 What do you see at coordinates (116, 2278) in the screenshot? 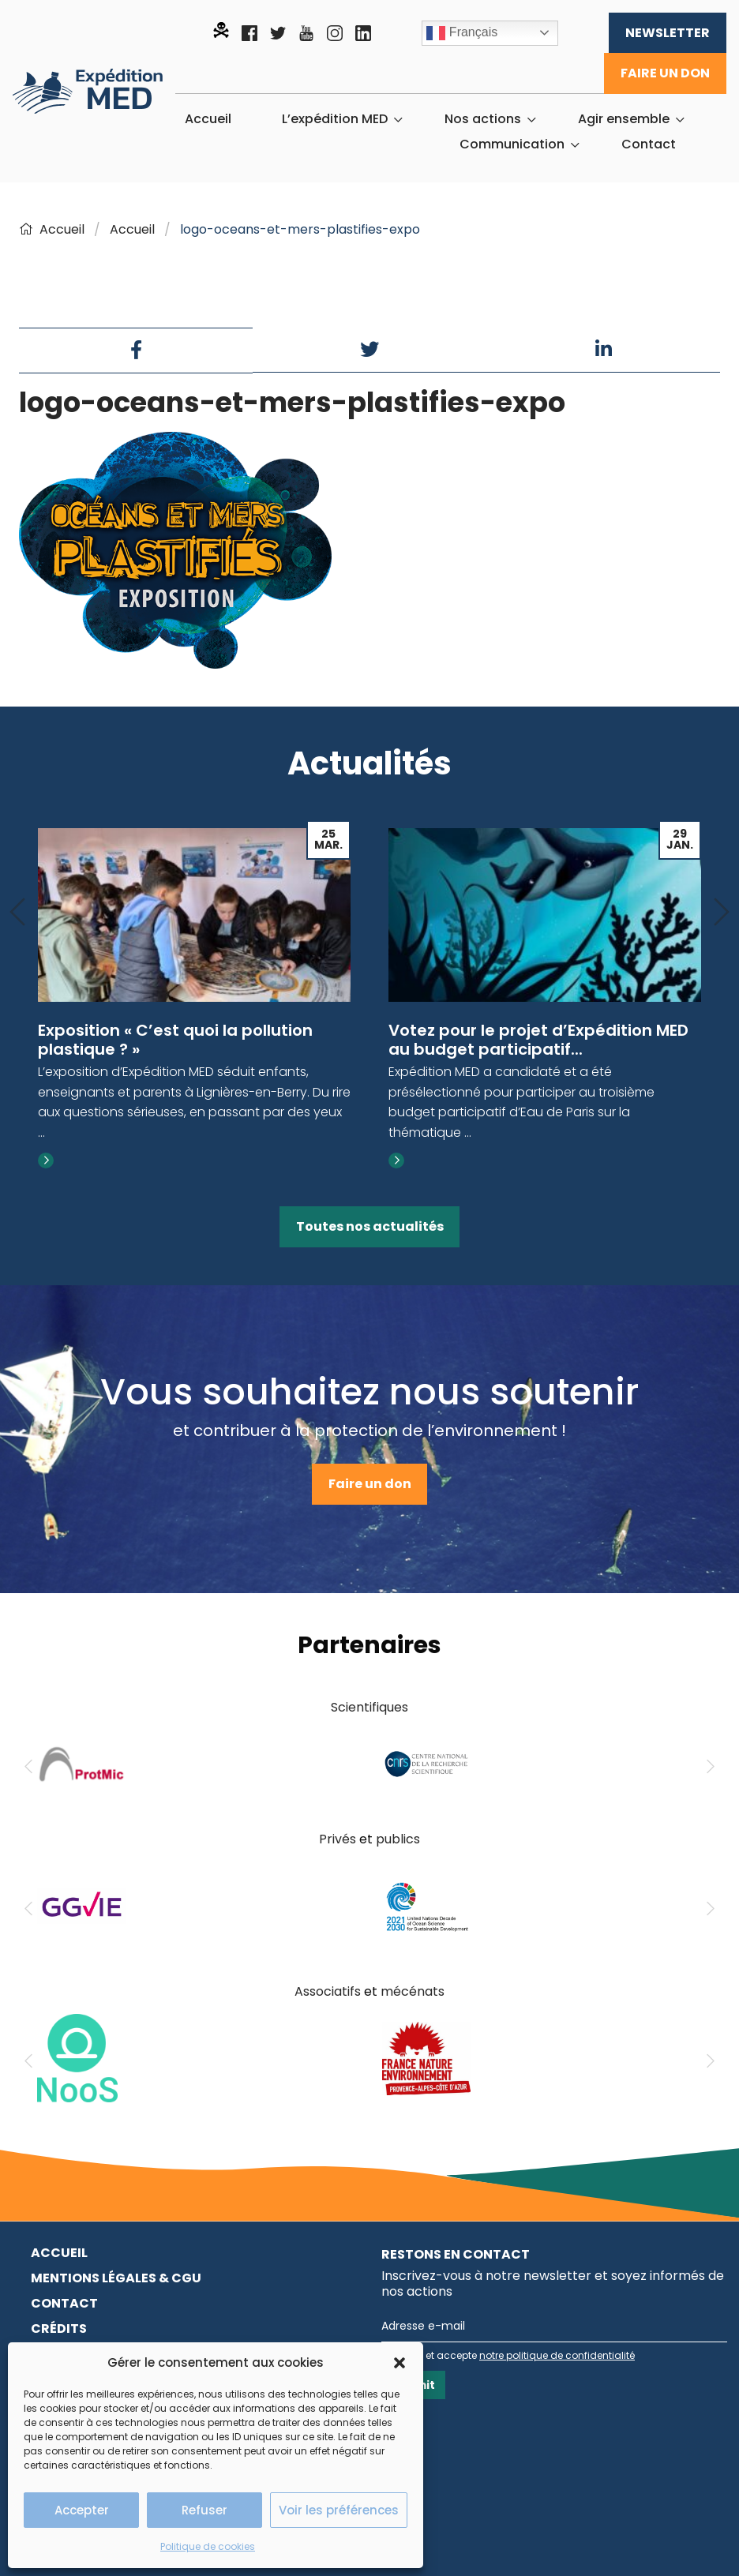
I see `Mentions légales & CGU` at bounding box center [116, 2278].